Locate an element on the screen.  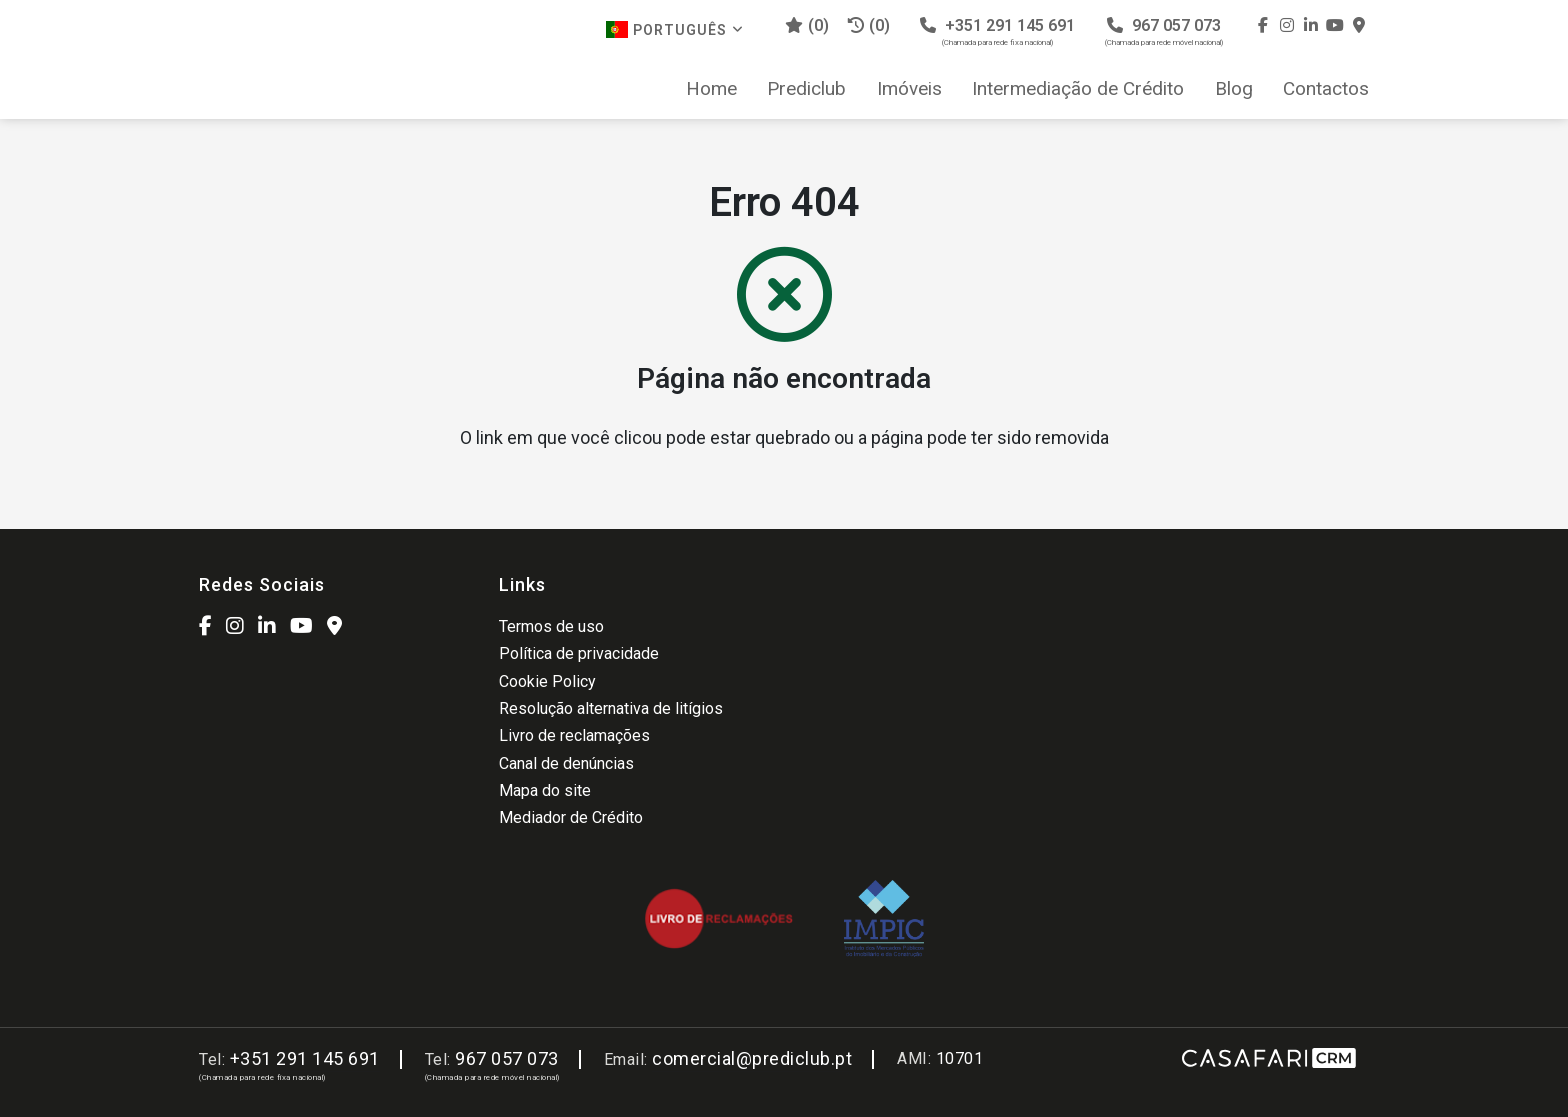
Cookie Policy is located at coordinates (547, 681).